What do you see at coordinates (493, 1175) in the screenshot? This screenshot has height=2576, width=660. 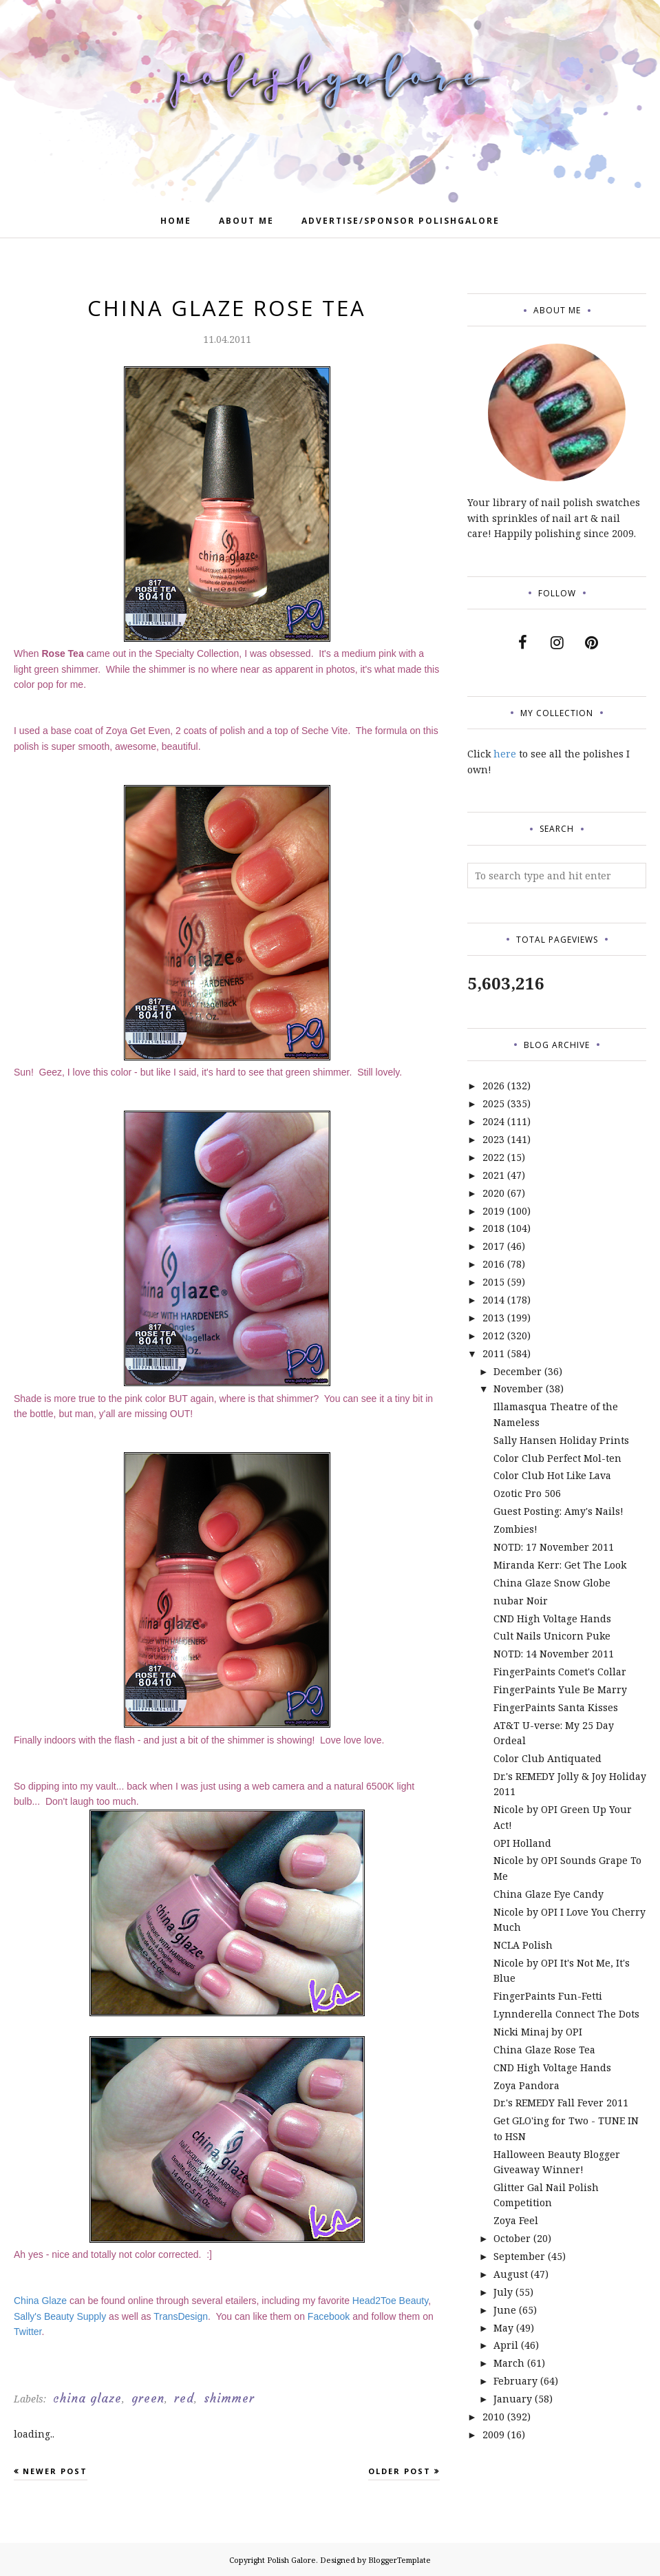 I see `2021` at bounding box center [493, 1175].